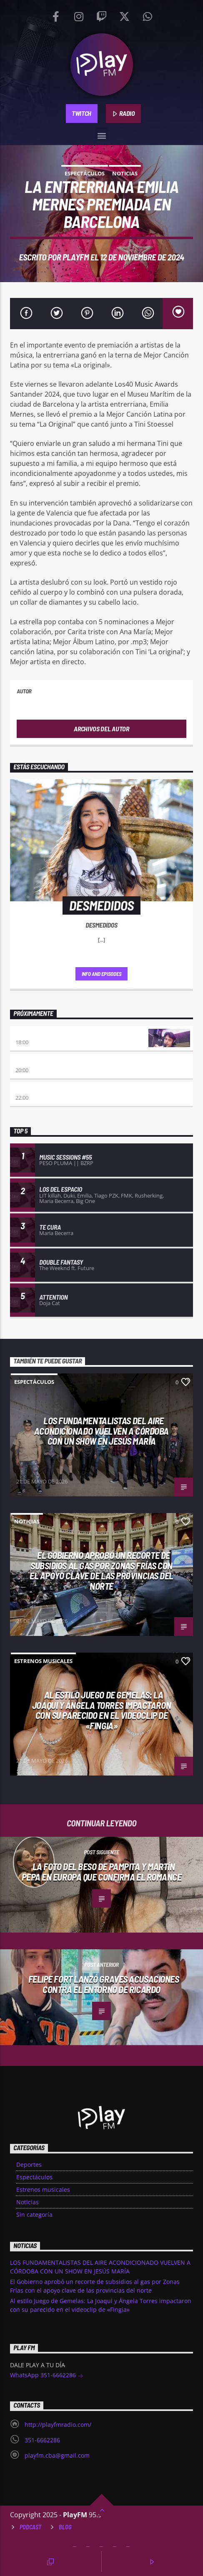 This screenshot has width=203, height=2576. I want to click on LOS FUNDAMENTALISTAS DEL AIRE ACONDICIONADO VUELVEN A CÓRDOBA CON UN SHOW EN JESÚS MARÍA, so click(101, 1430).